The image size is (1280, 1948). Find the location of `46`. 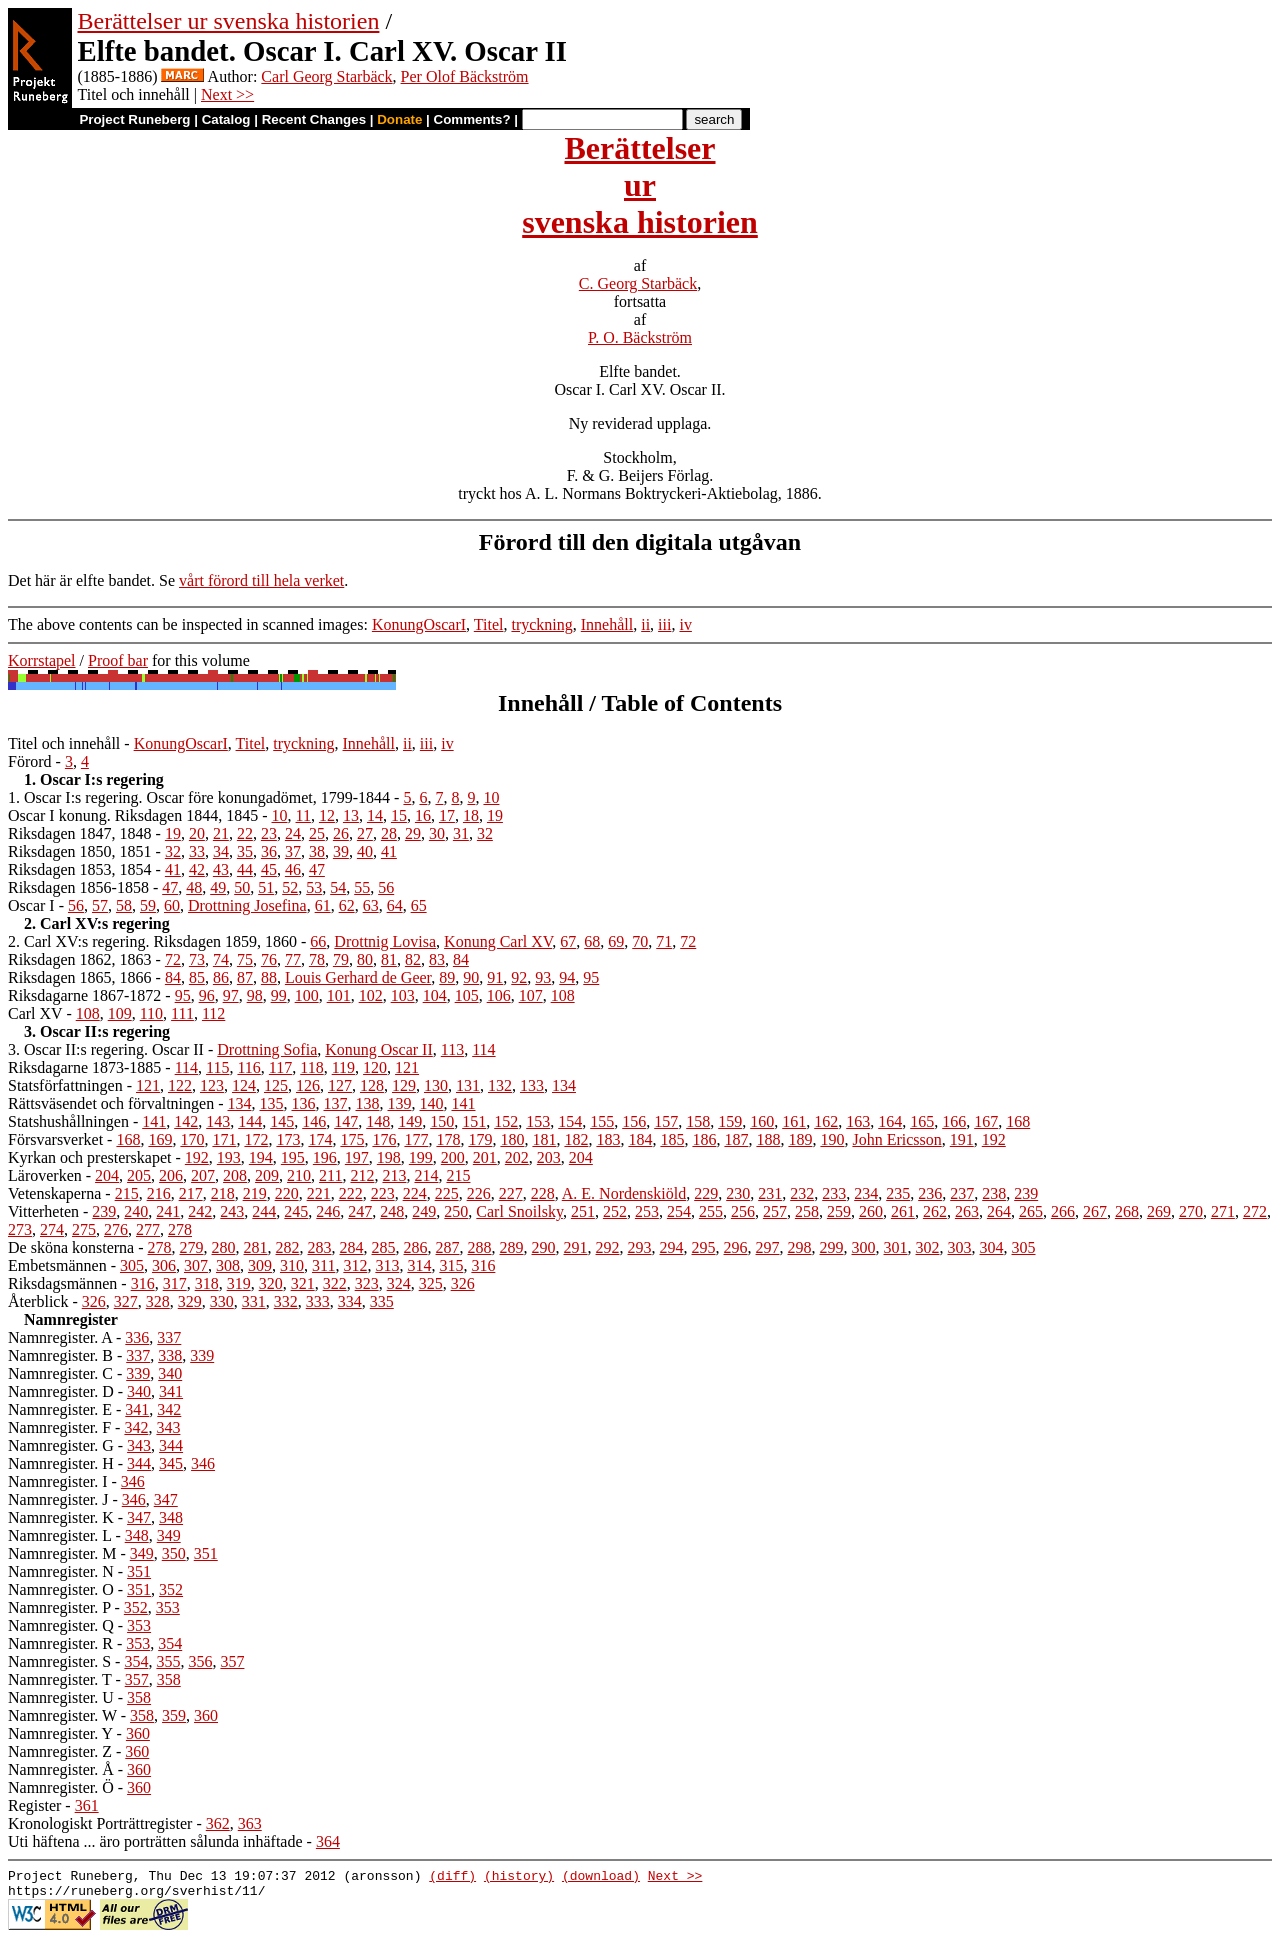

46 is located at coordinates (293, 869).